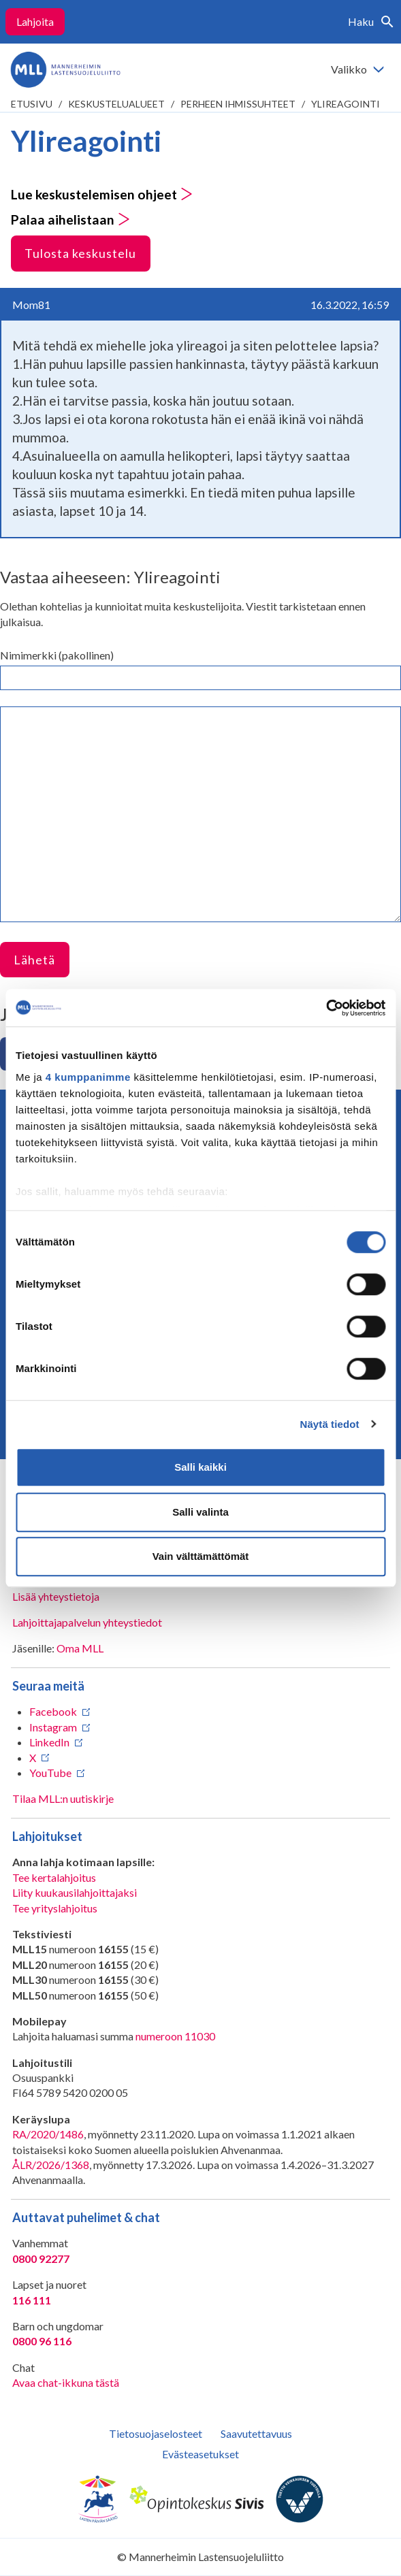 Image resolution: width=401 pixels, height=2576 pixels. What do you see at coordinates (80, 253) in the screenshot?
I see `Tulosta keskustelu` at bounding box center [80, 253].